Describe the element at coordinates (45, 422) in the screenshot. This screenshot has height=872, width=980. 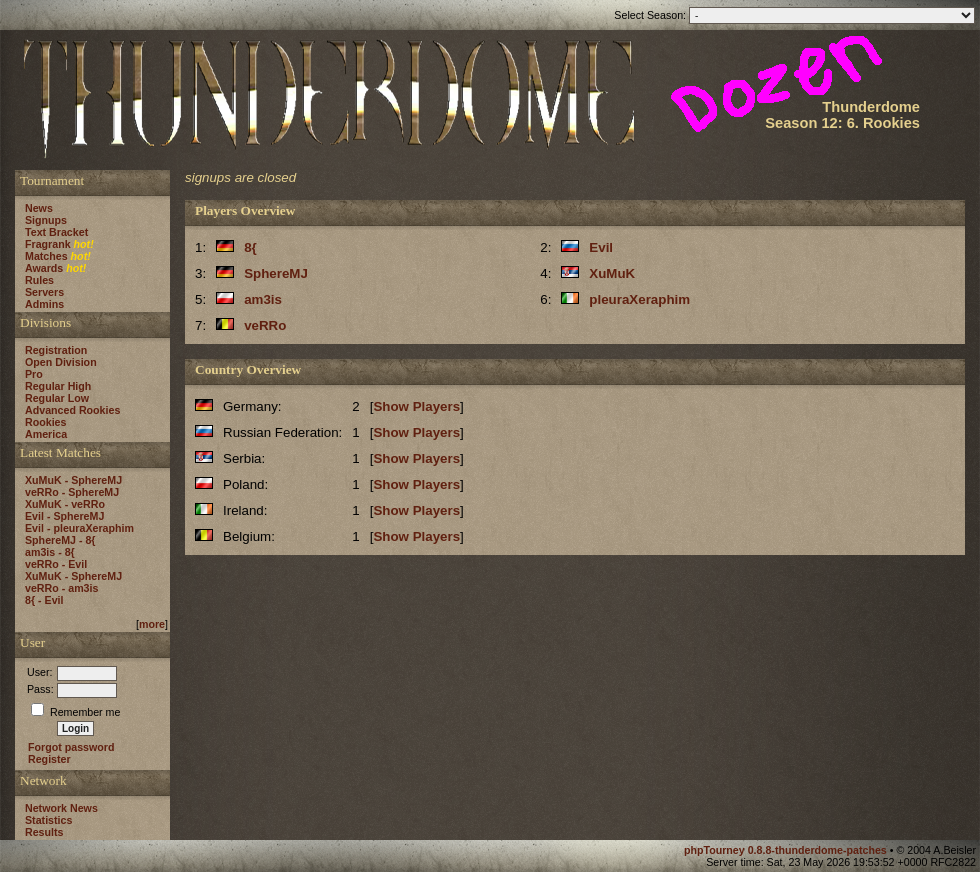
I see `Rookies` at that location.